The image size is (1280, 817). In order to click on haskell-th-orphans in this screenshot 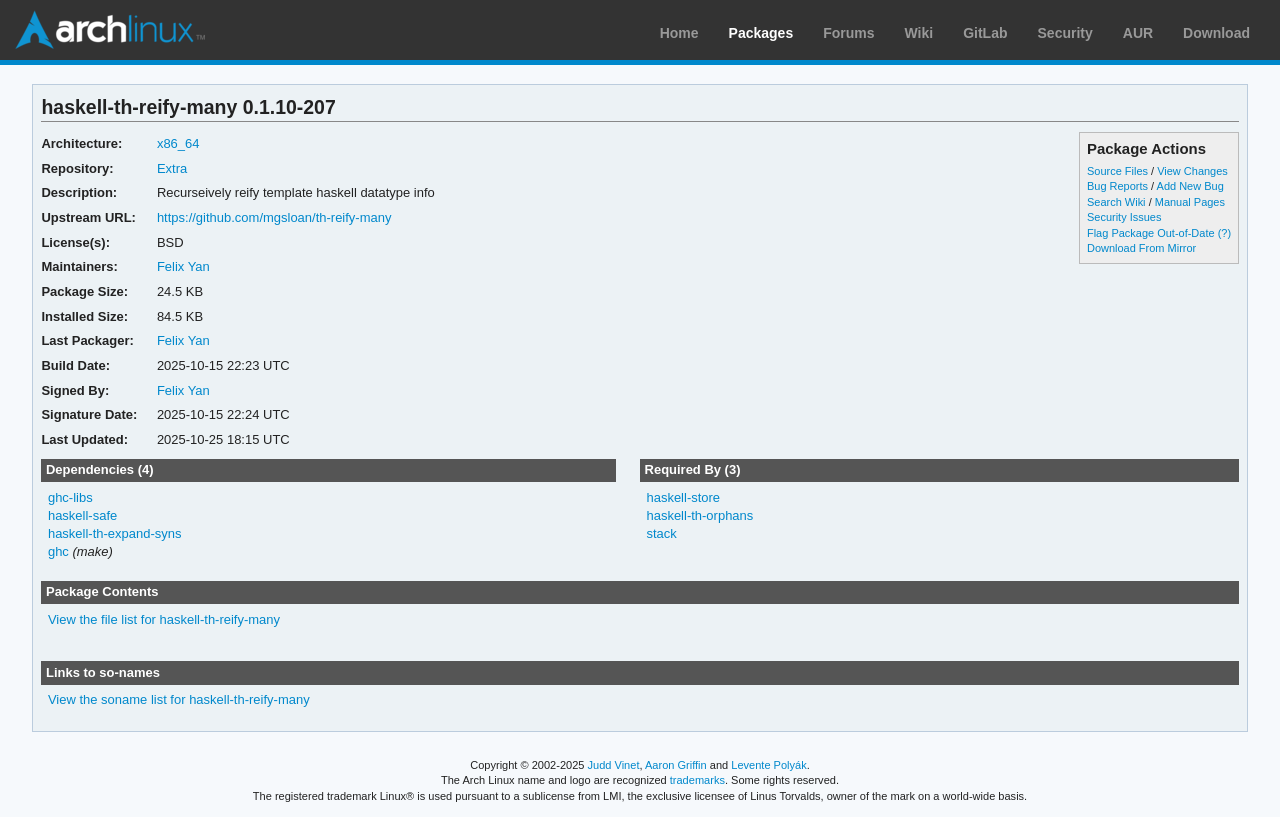, I will do `click(699, 515)`.